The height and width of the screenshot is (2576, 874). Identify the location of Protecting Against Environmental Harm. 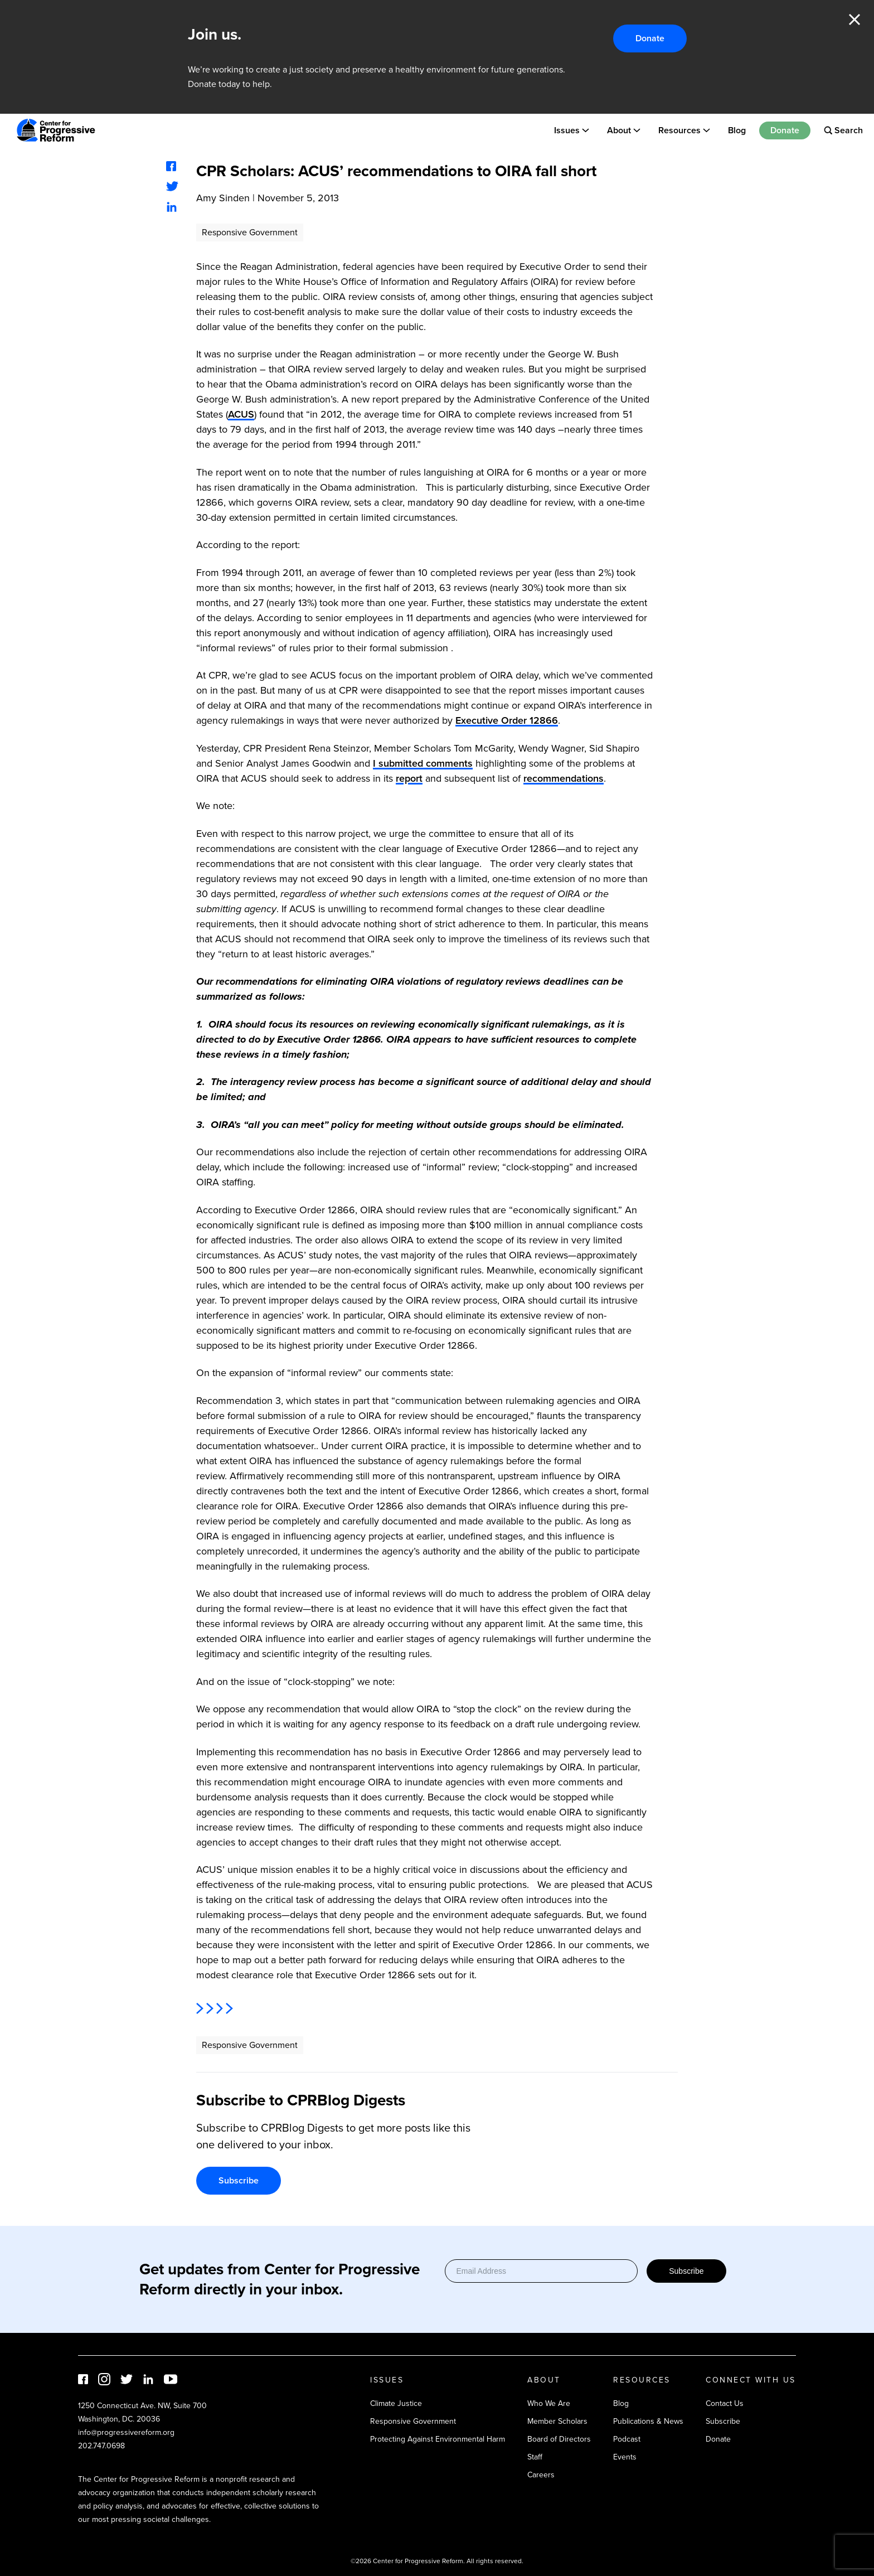
(437, 2439).